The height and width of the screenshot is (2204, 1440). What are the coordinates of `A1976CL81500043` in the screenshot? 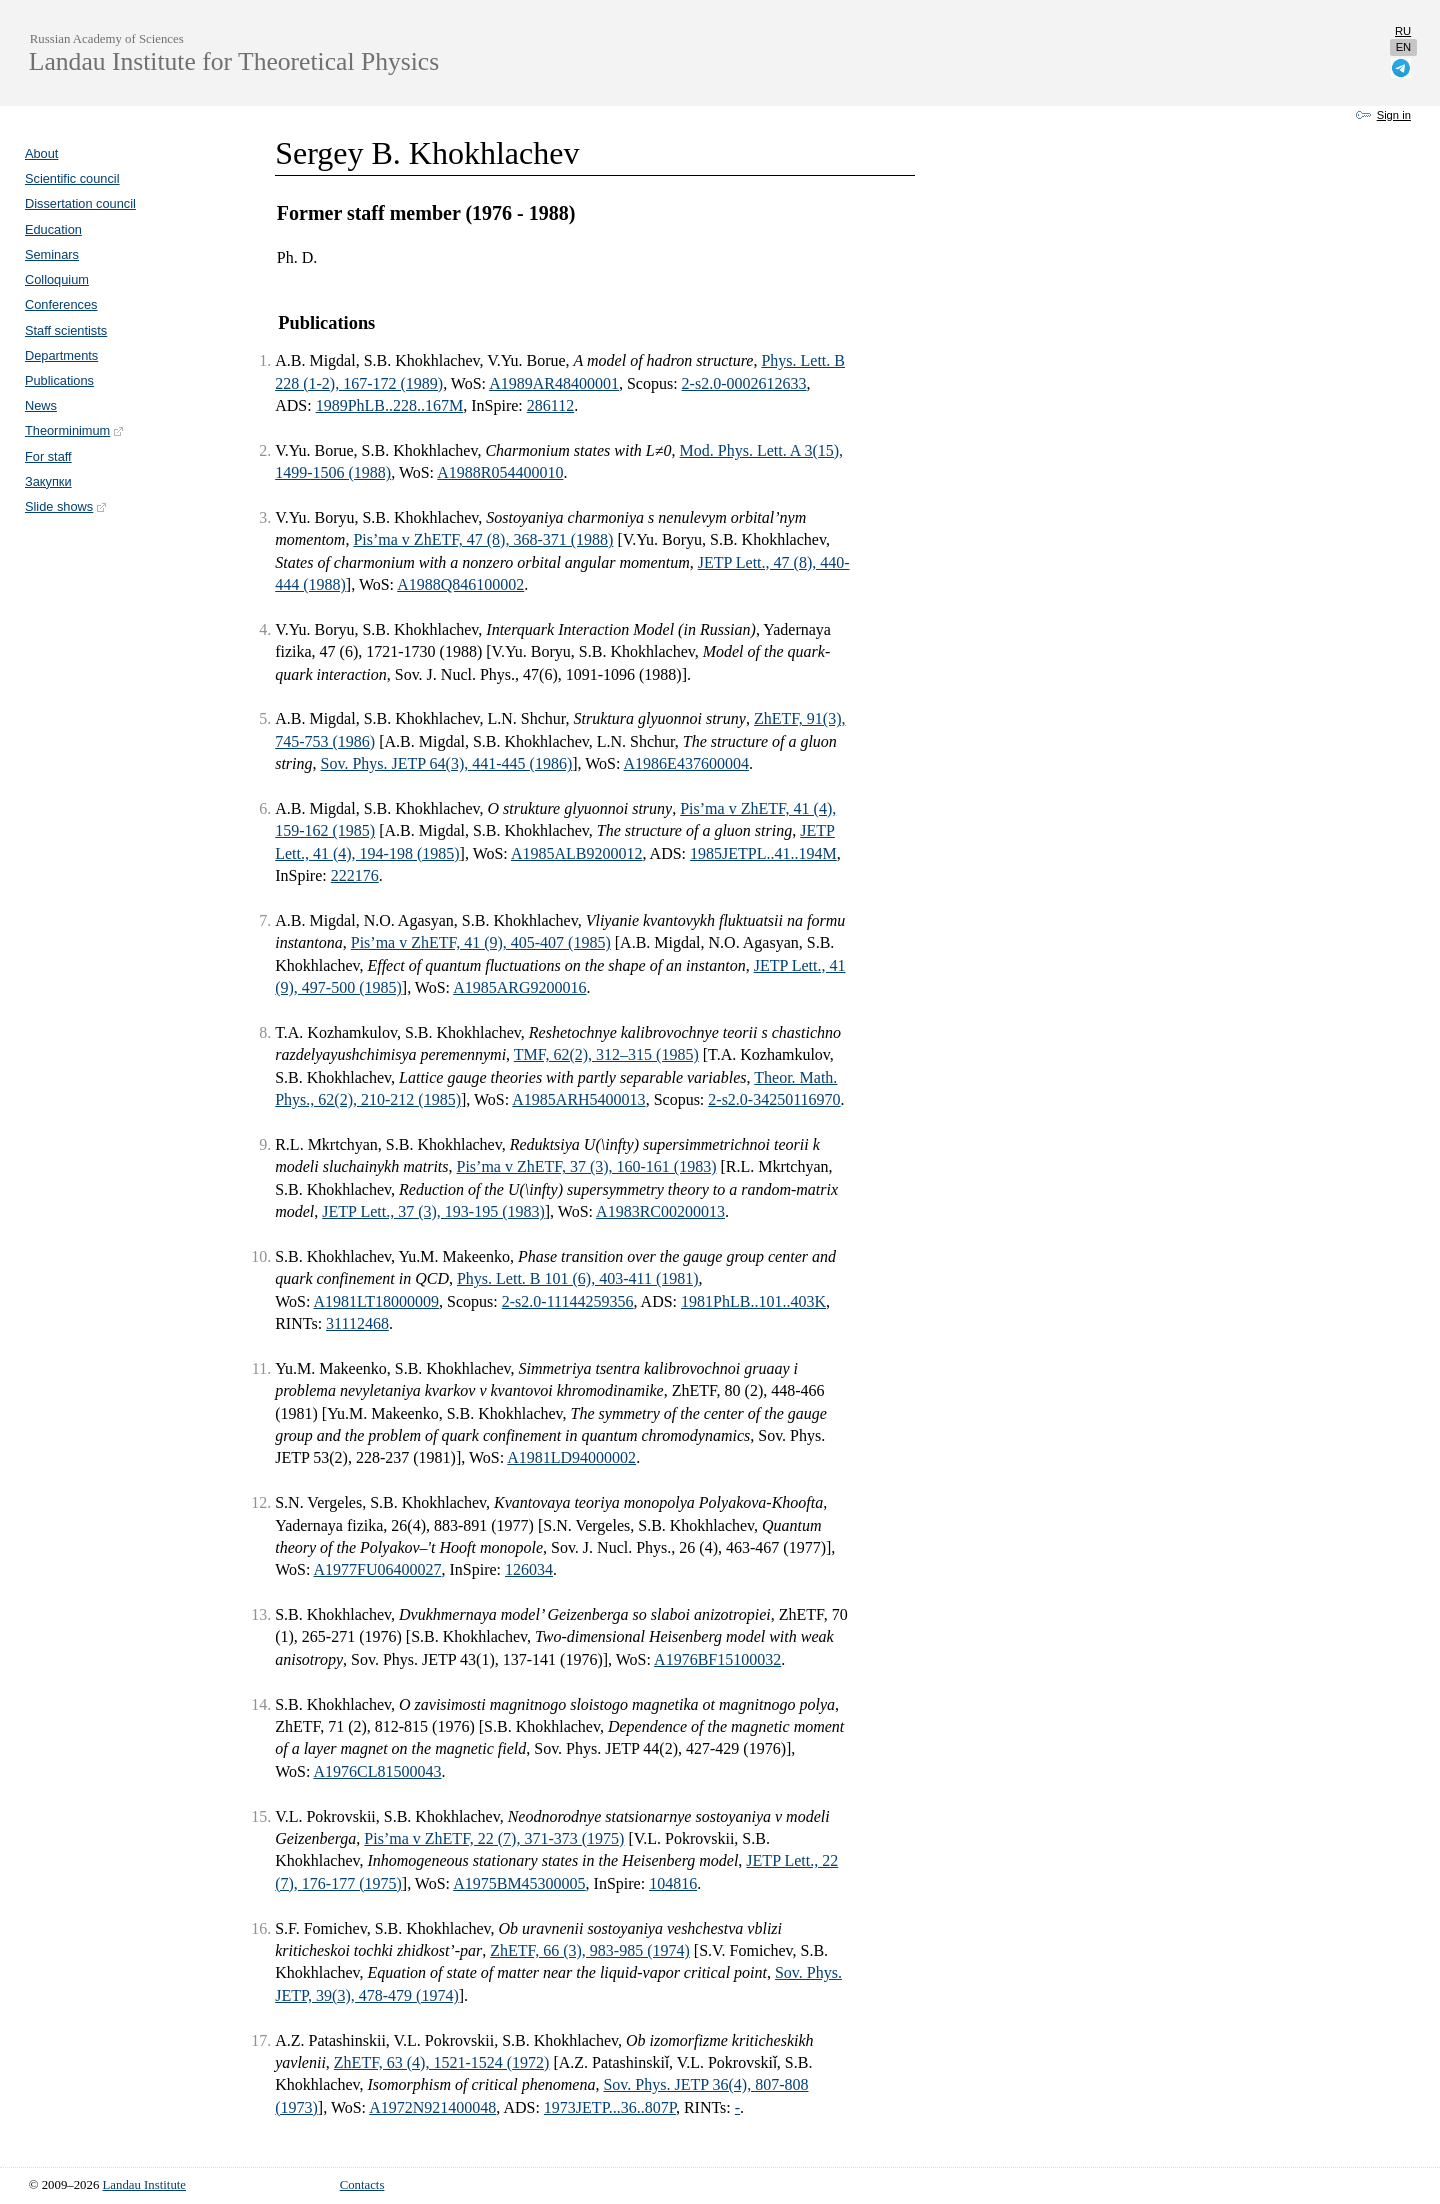 It's located at (377, 1771).